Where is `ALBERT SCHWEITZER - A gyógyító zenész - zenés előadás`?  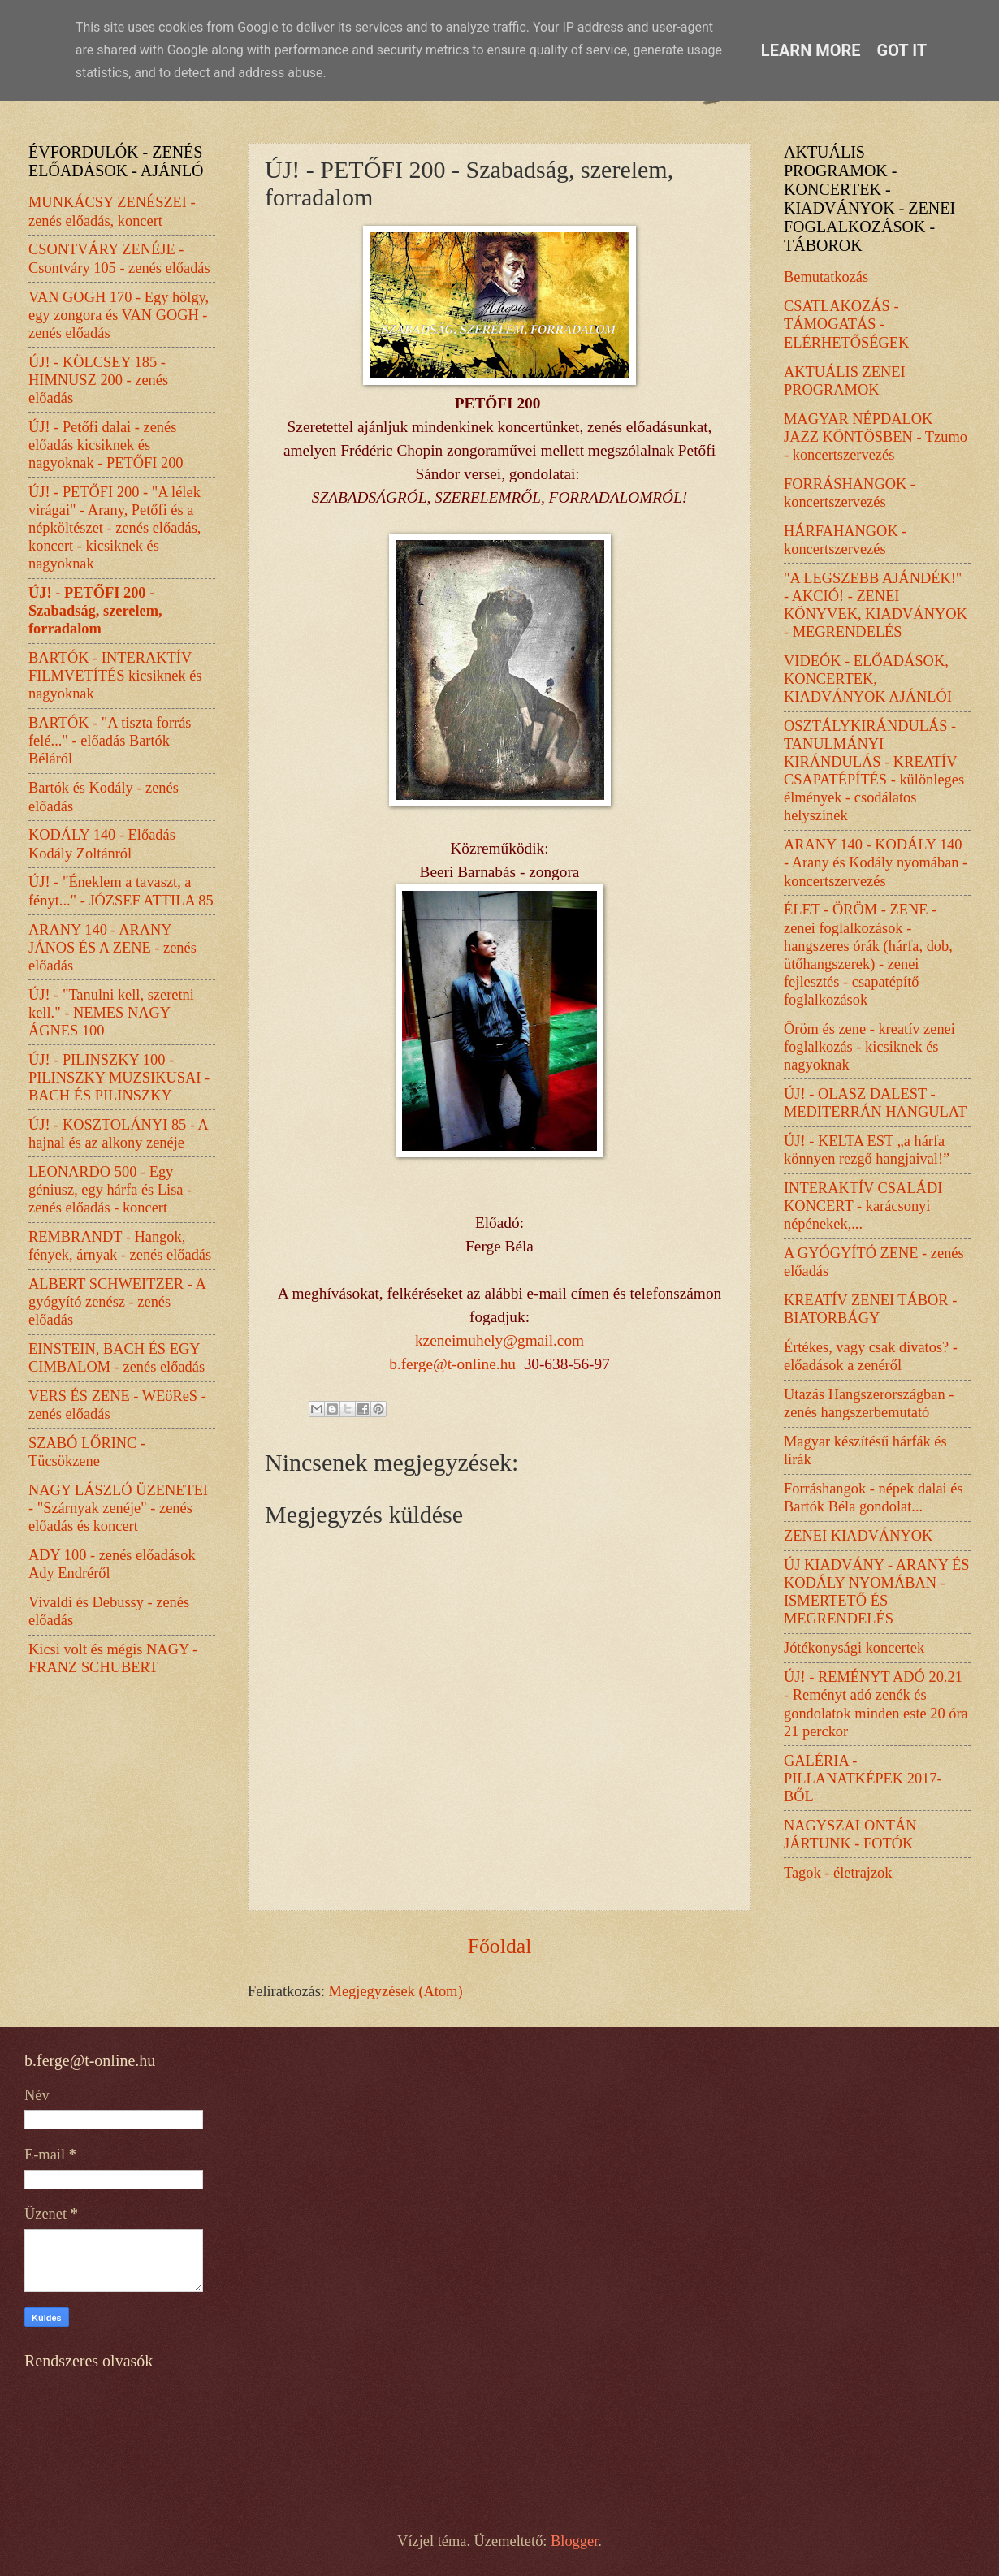 ALBERT SCHWEITZER - A gyógyító zenész - zenés előadás is located at coordinates (116, 1302).